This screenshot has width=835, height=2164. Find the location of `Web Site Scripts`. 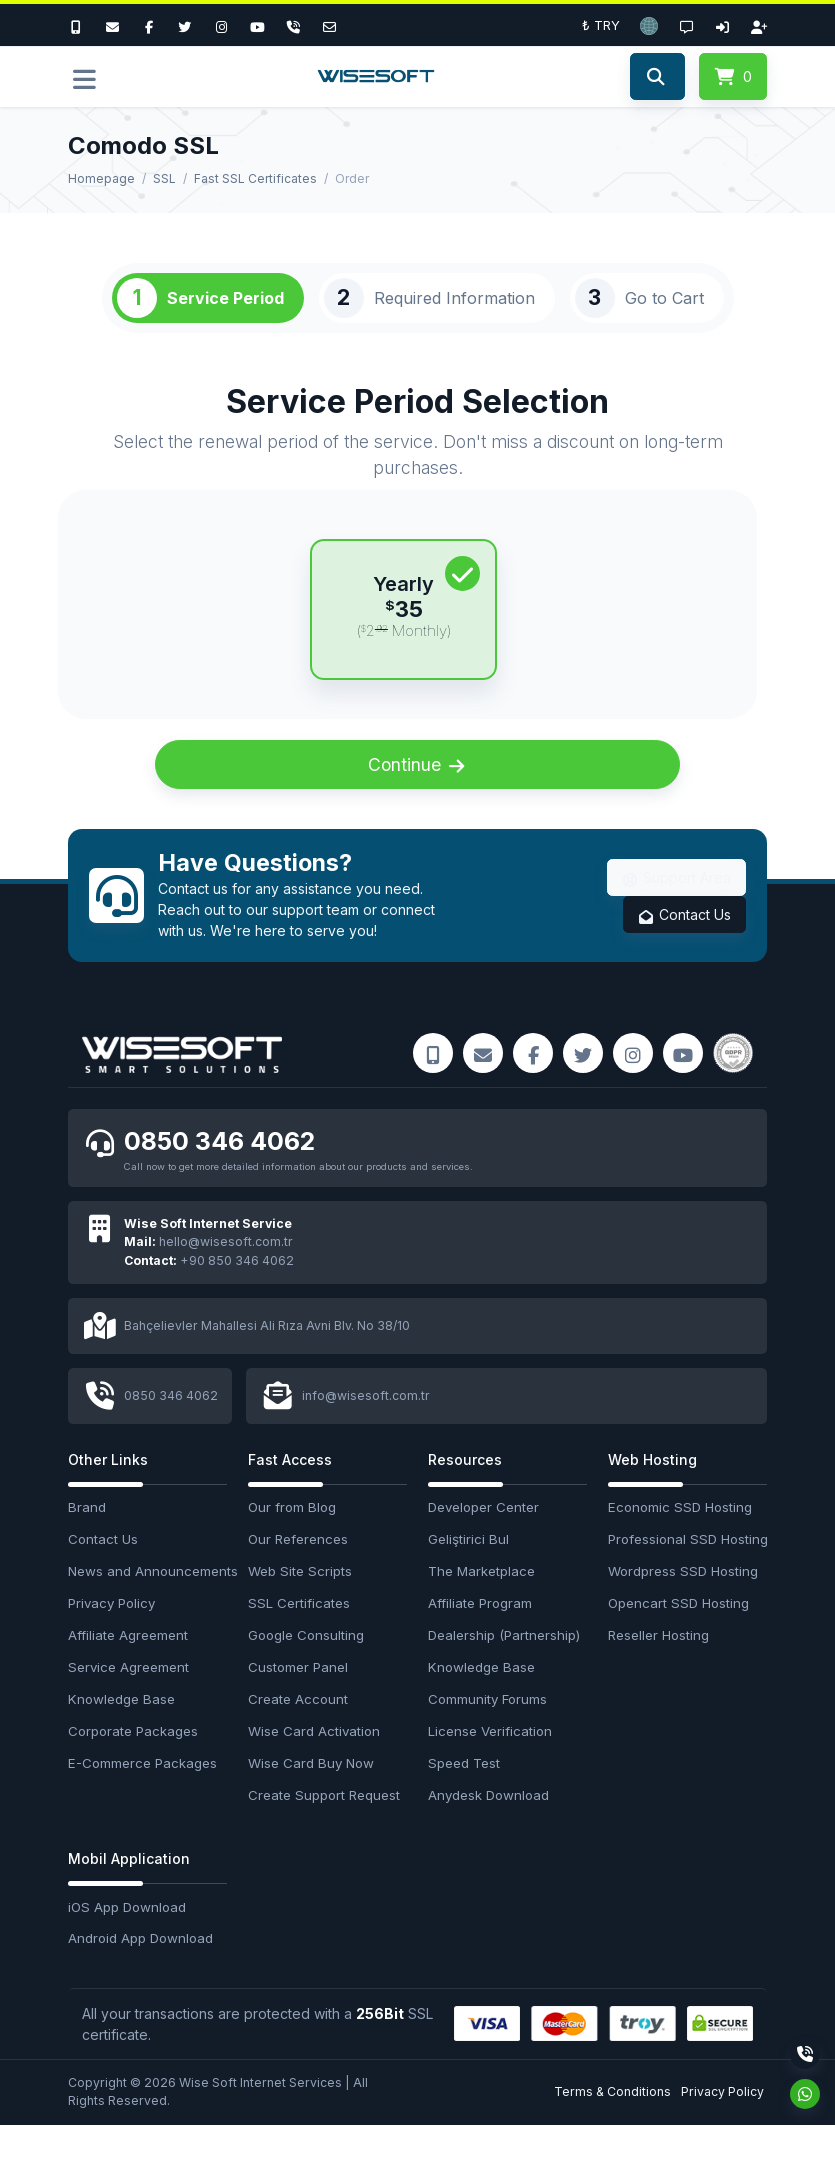

Web Site Scripts is located at coordinates (300, 1611).